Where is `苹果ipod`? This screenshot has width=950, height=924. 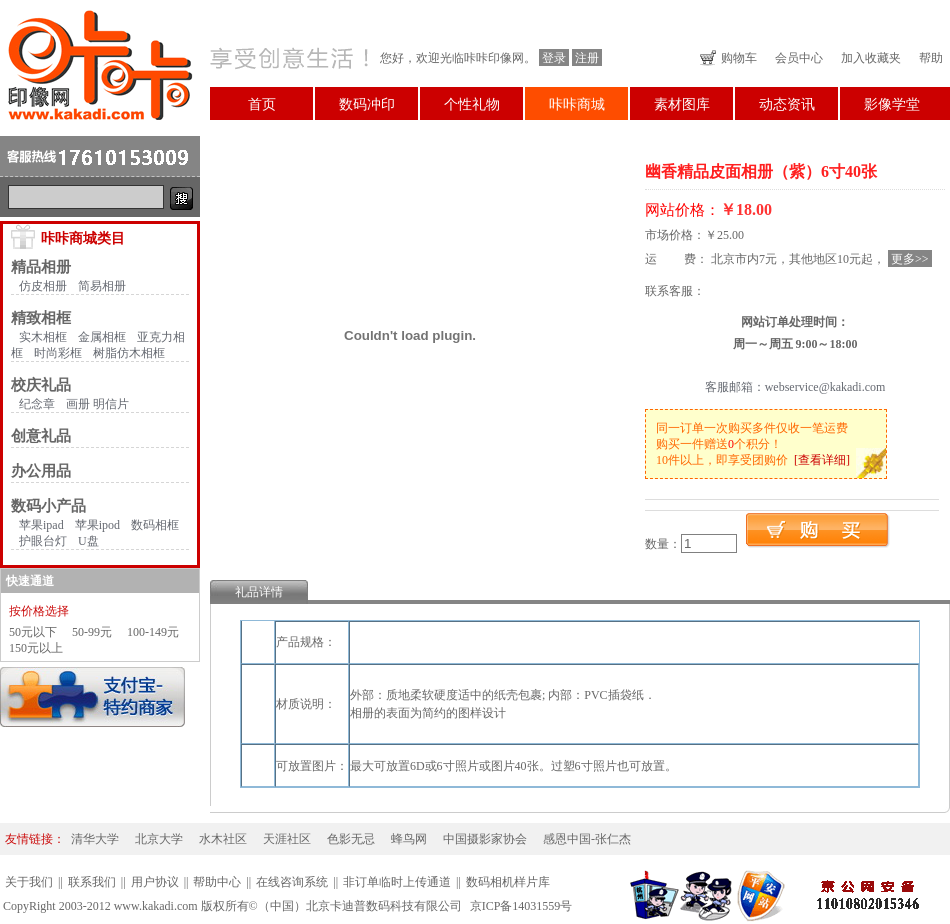
苹果ipod is located at coordinates (97, 525).